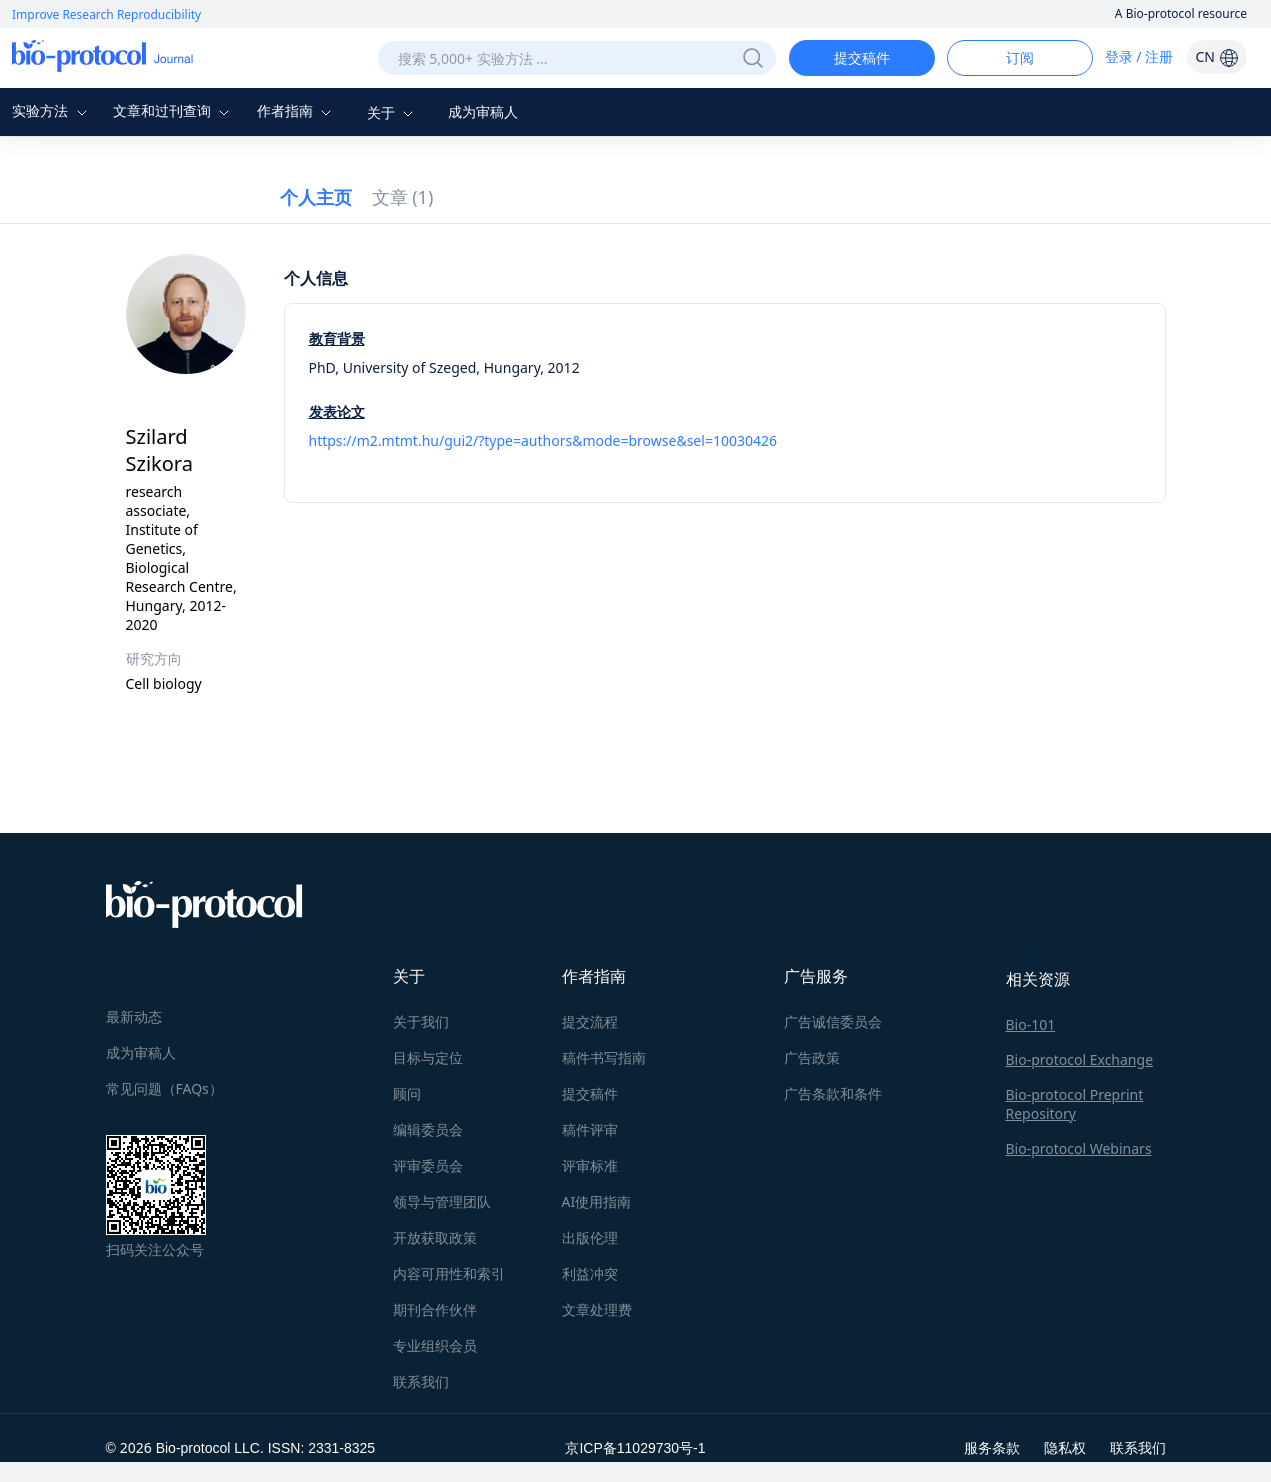 This screenshot has width=1271, height=1482. I want to click on Bio-protocol Webinars, so click(1079, 1148).